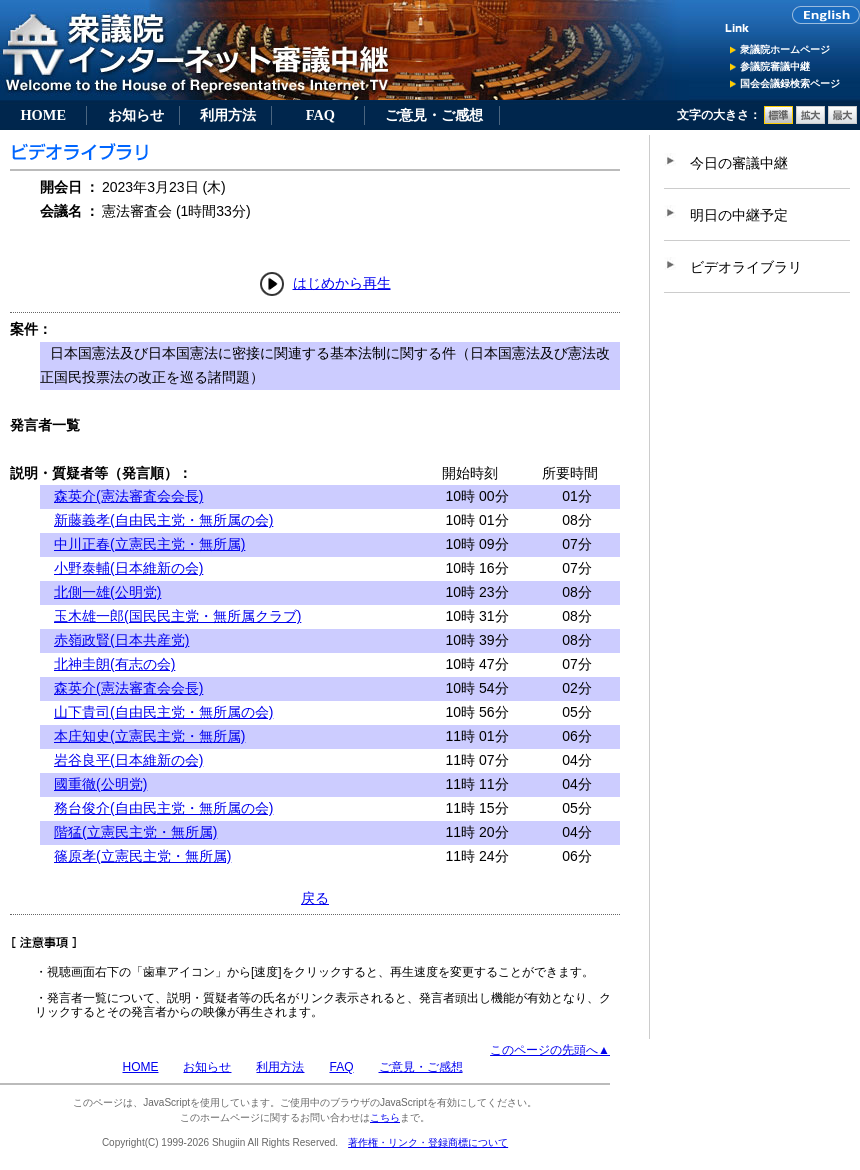  What do you see at coordinates (315, 898) in the screenshot?
I see `戻る` at bounding box center [315, 898].